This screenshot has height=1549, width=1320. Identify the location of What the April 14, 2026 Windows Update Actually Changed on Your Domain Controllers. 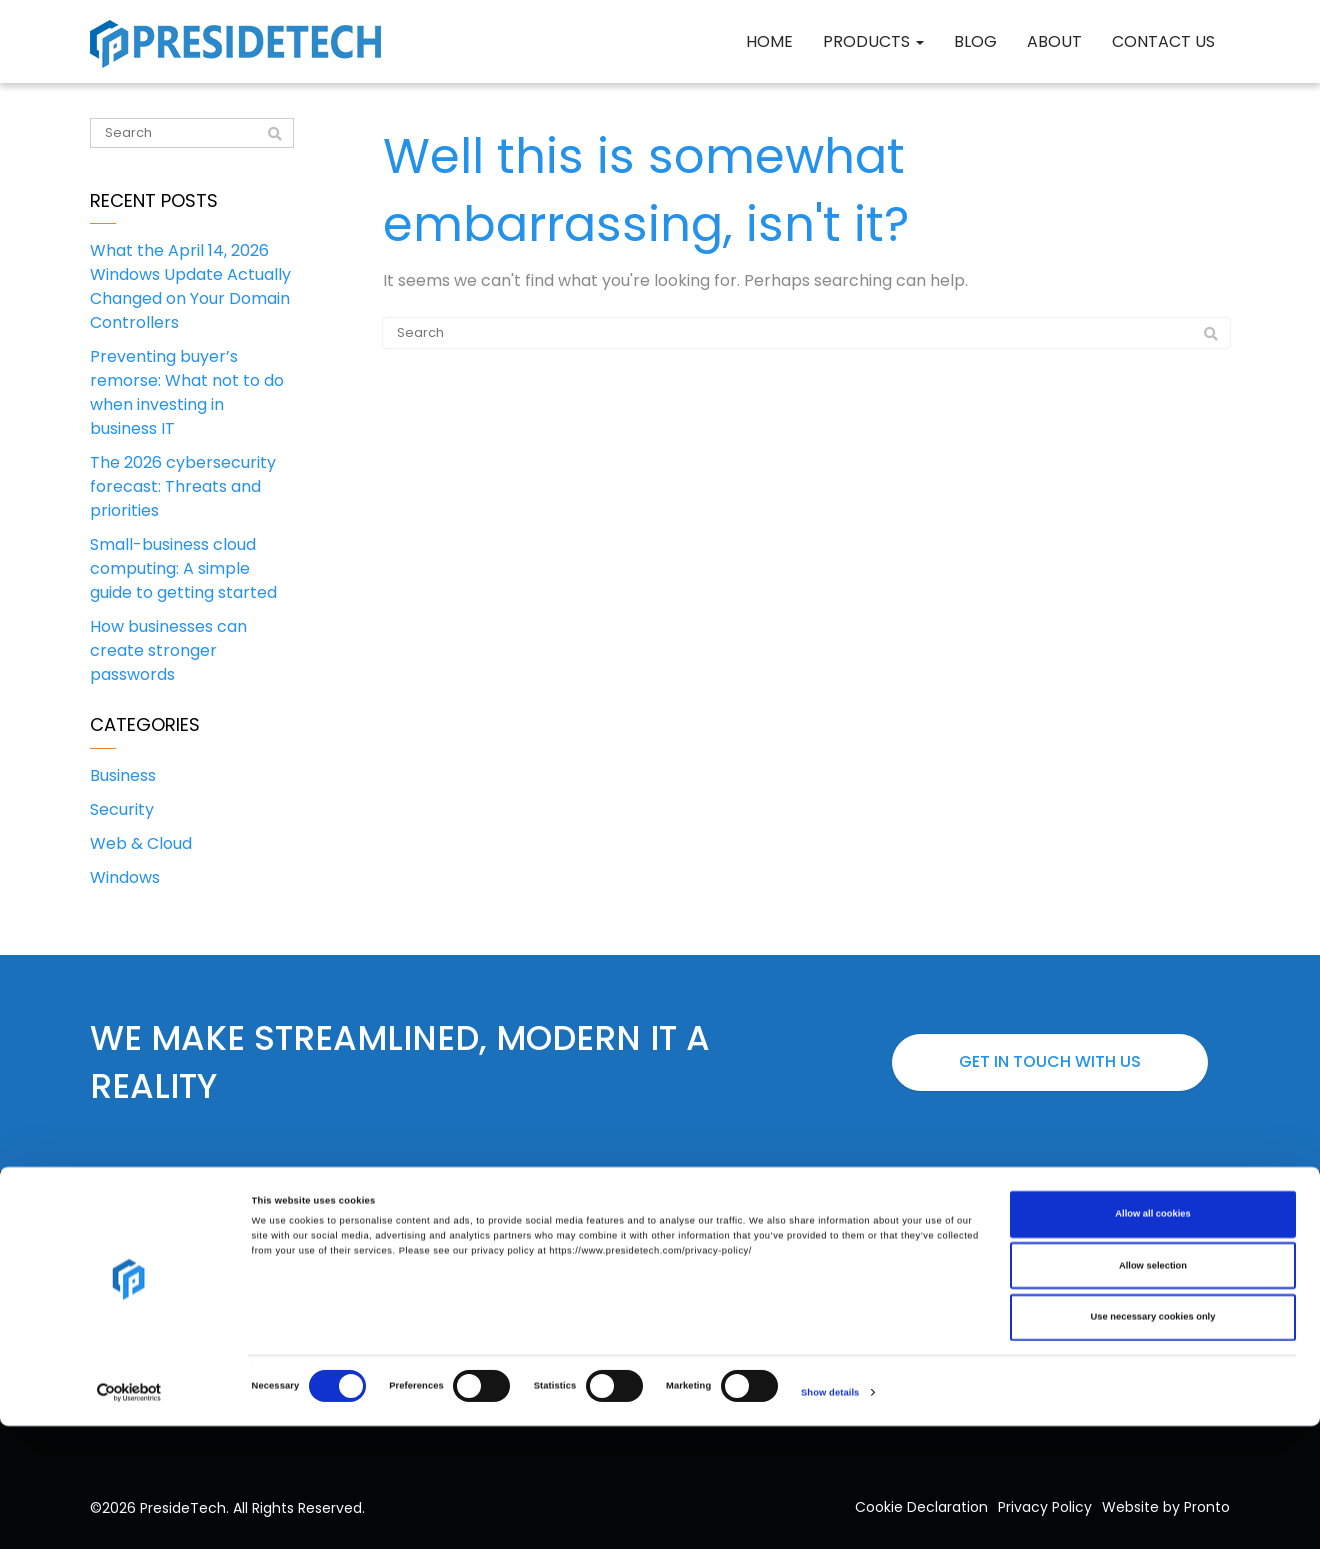
(190, 286).